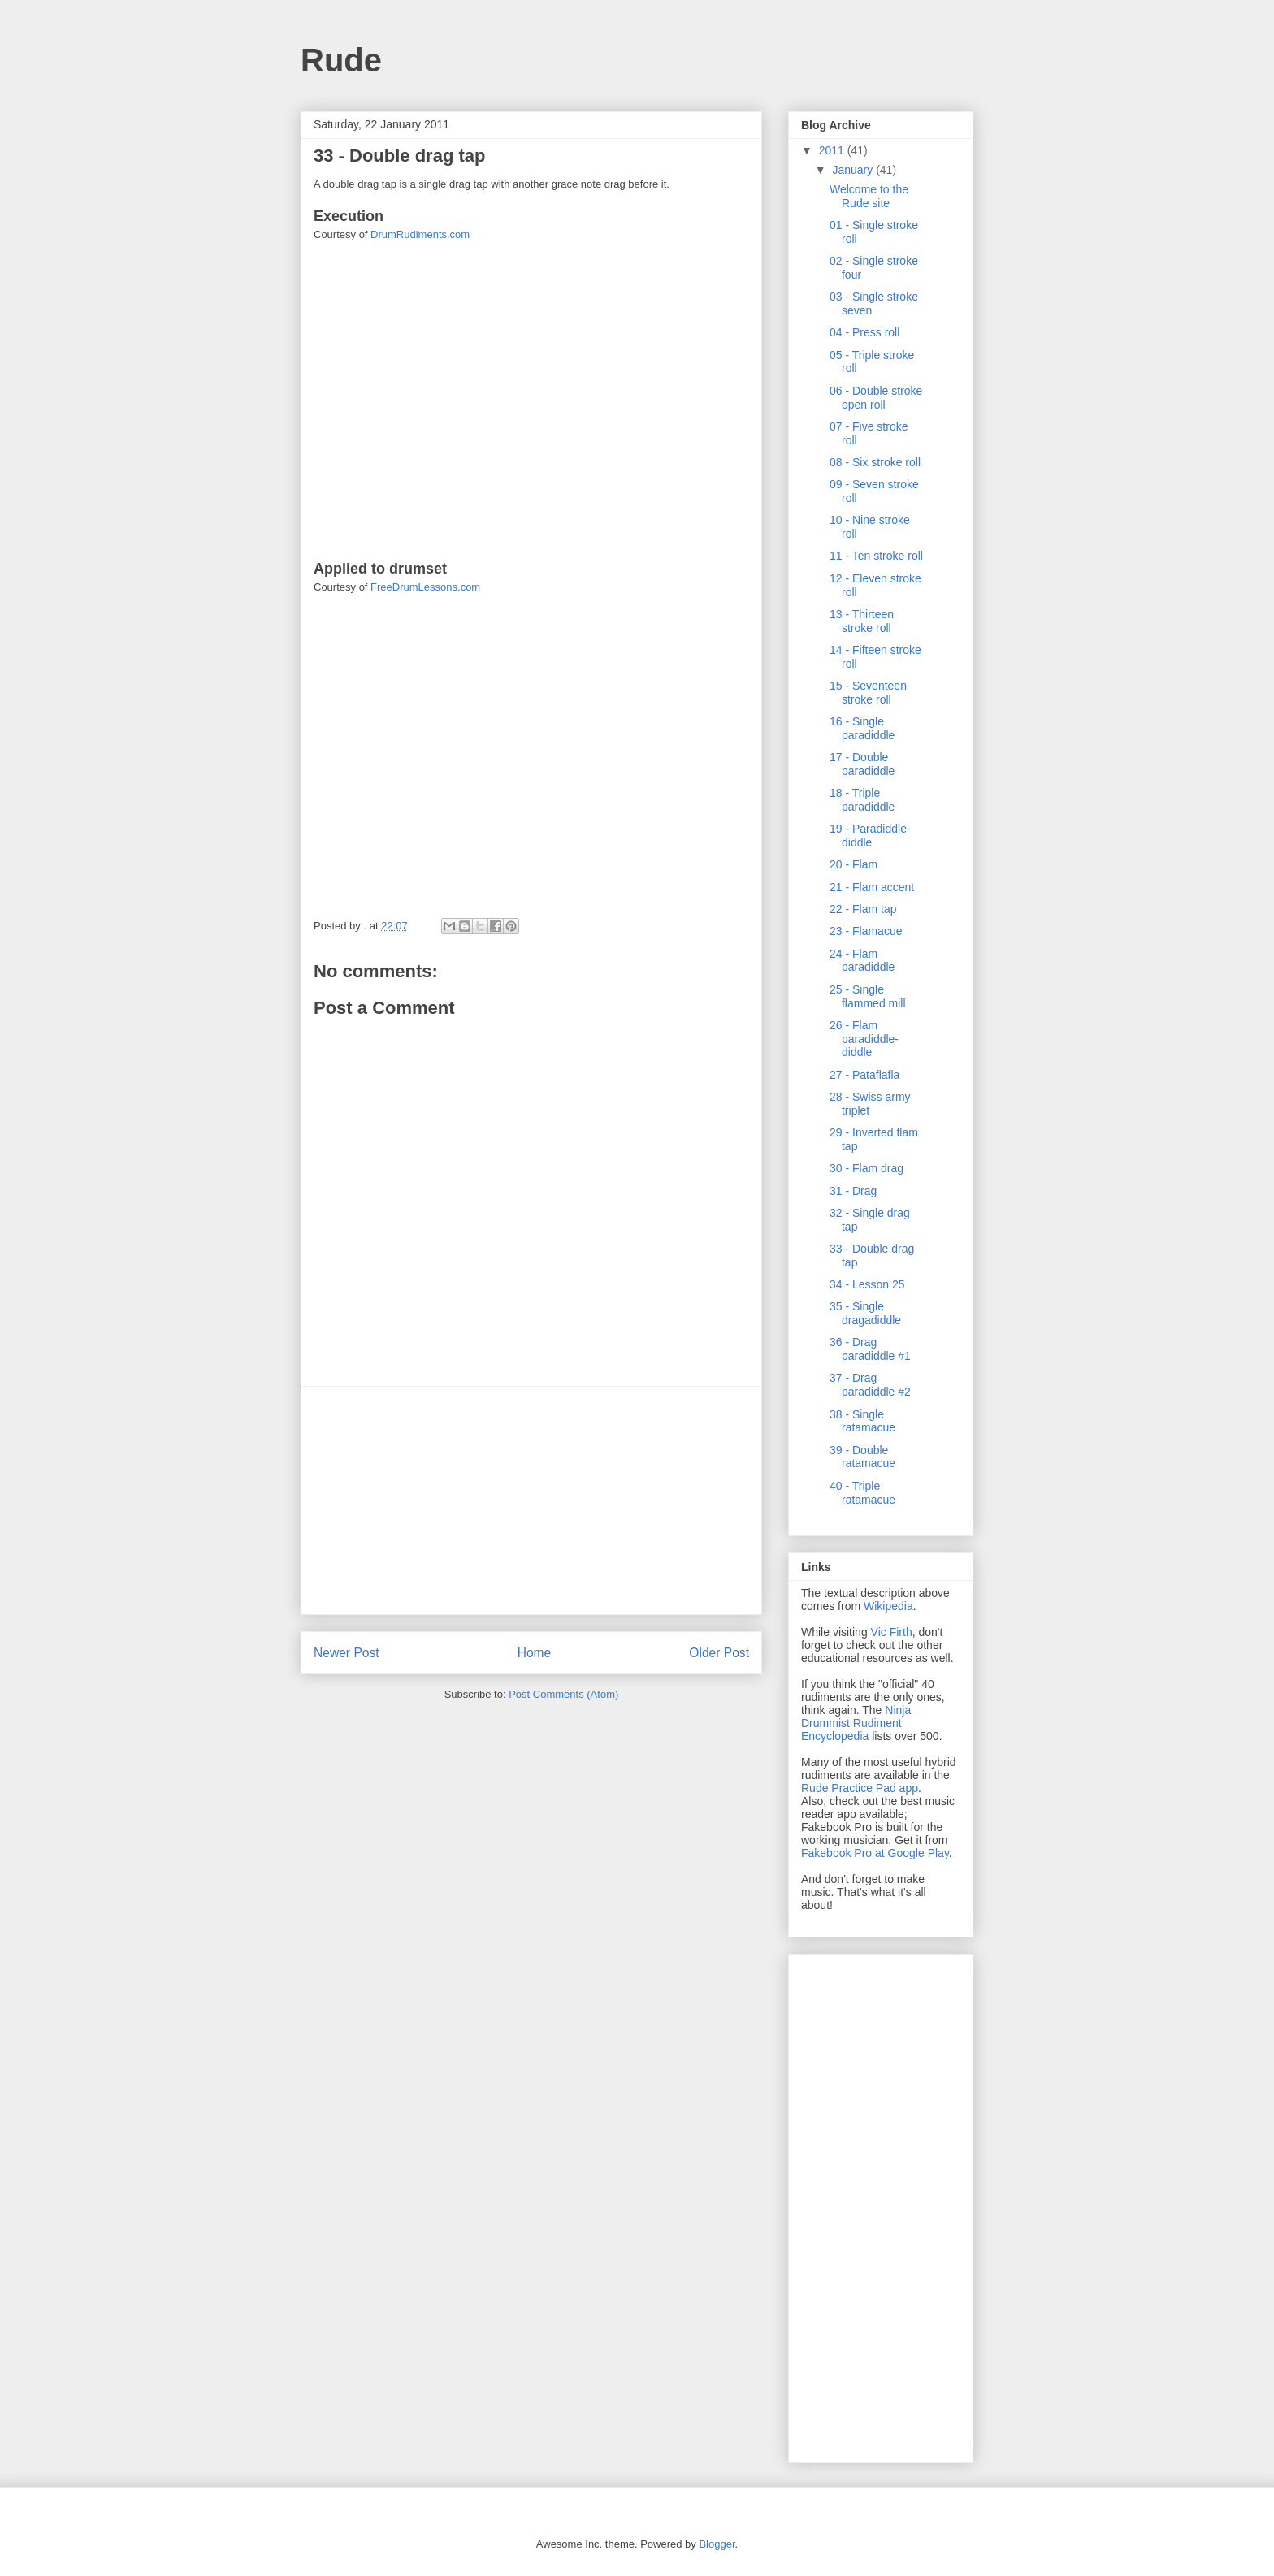  What do you see at coordinates (868, 996) in the screenshot?
I see `25 - Single flammed mill` at bounding box center [868, 996].